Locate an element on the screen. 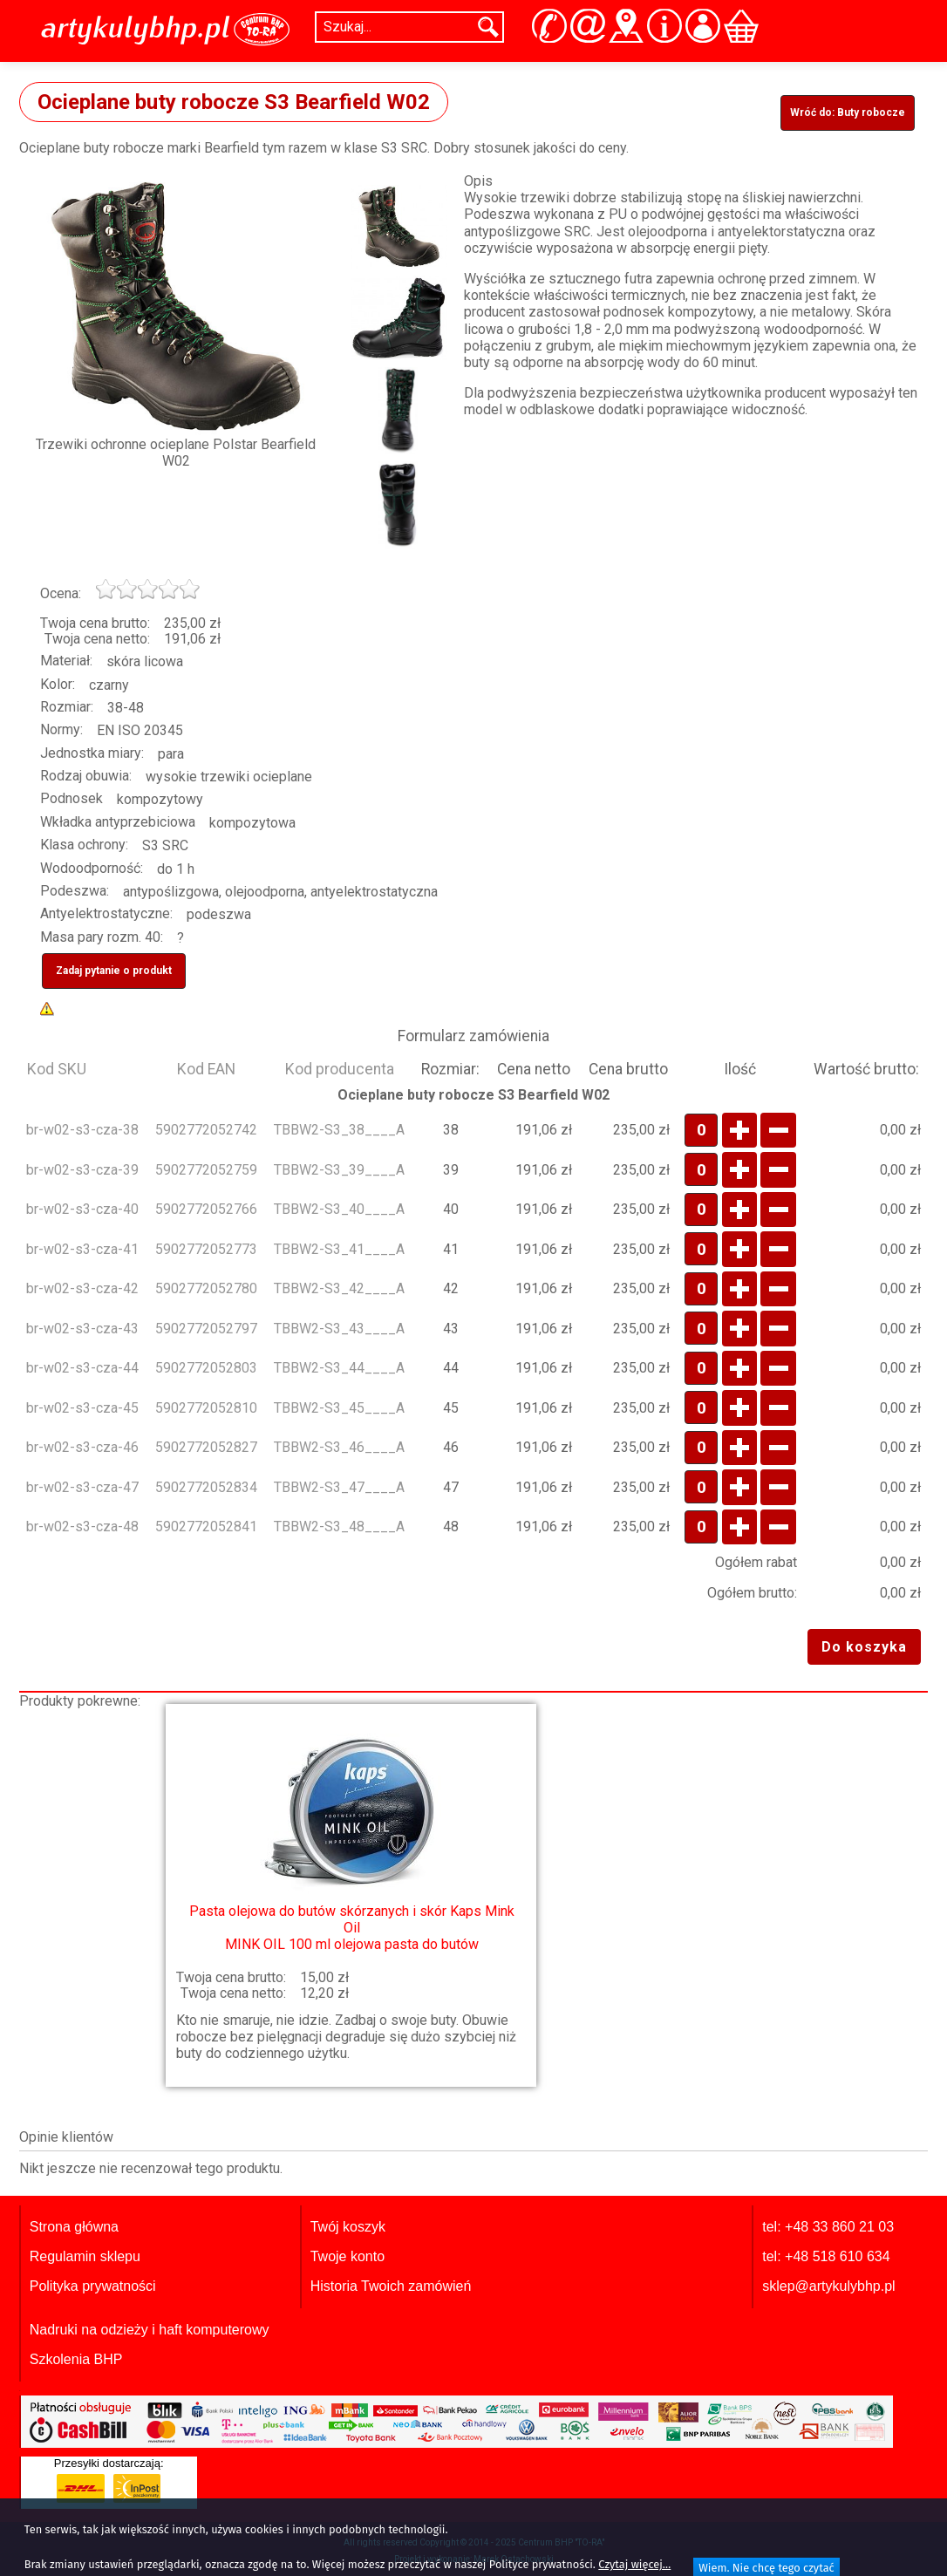 The width and height of the screenshot is (947, 2576). tel: +48 33 860 21 03 is located at coordinates (828, 2226).